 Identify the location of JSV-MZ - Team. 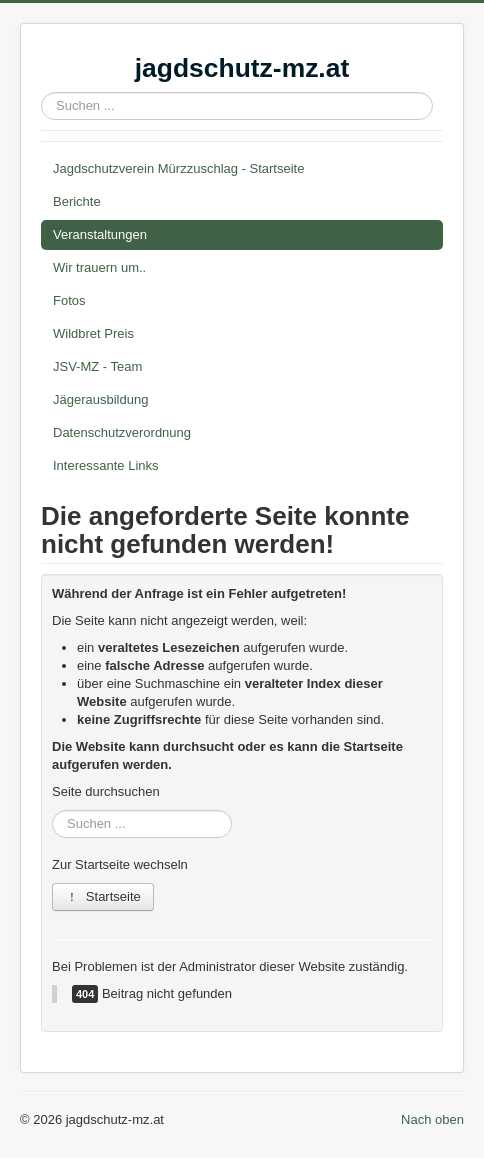
(97, 366).